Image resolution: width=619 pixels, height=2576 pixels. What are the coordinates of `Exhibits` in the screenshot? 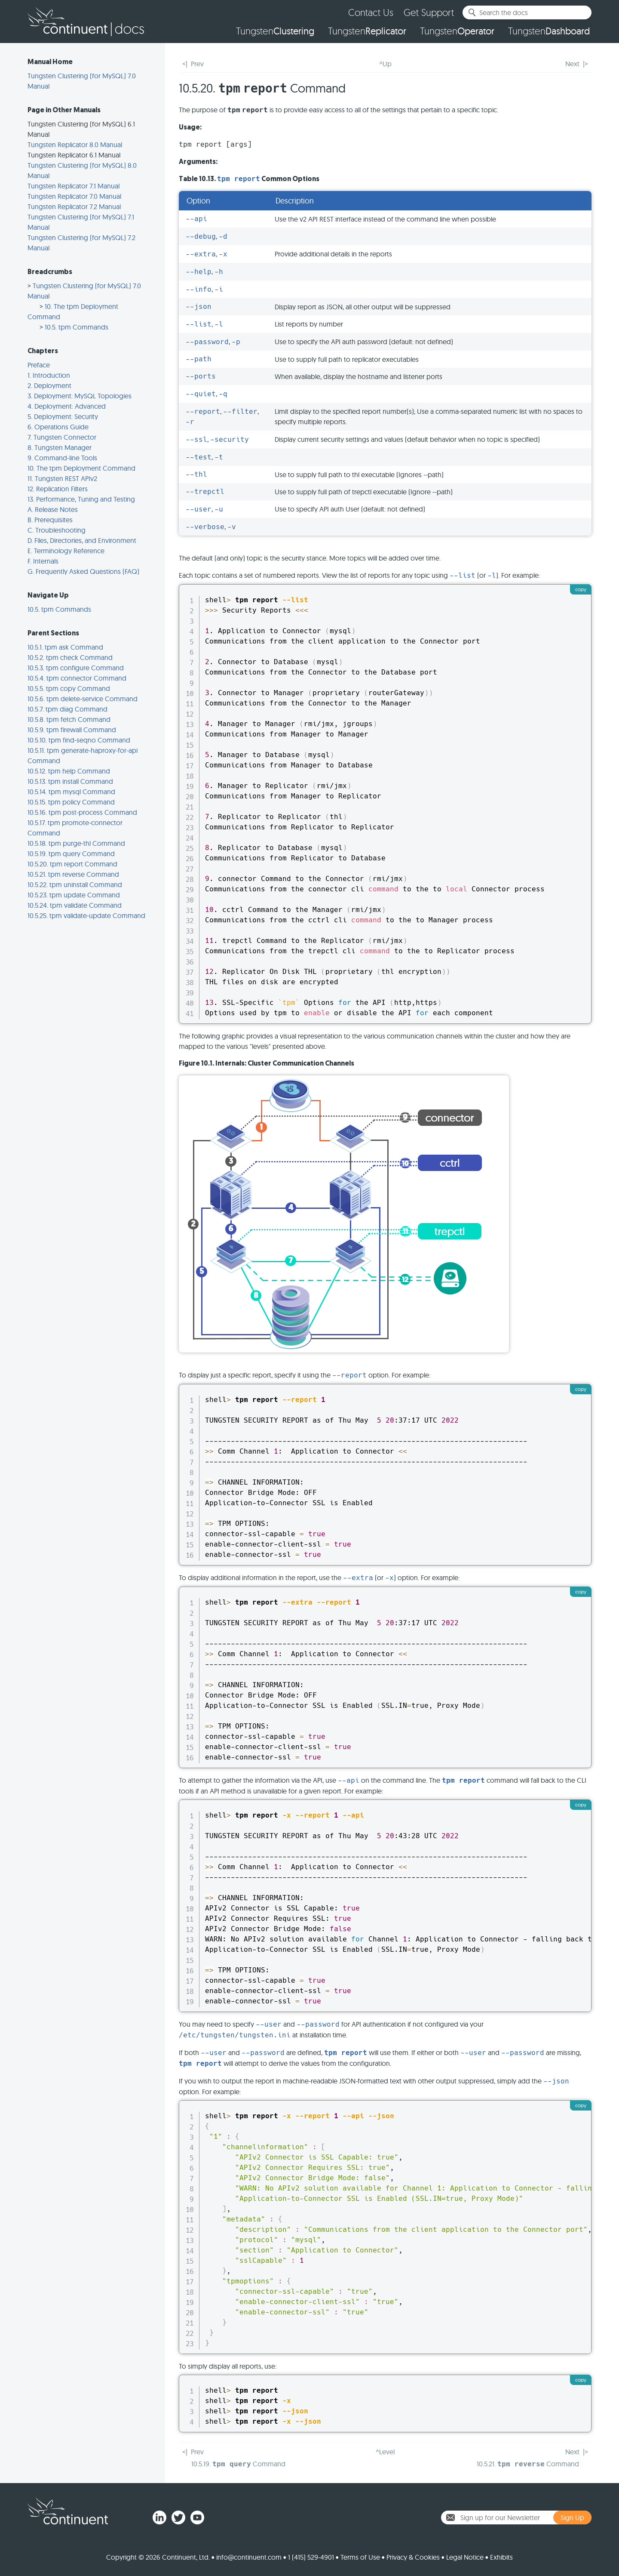 It's located at (501, 2557).